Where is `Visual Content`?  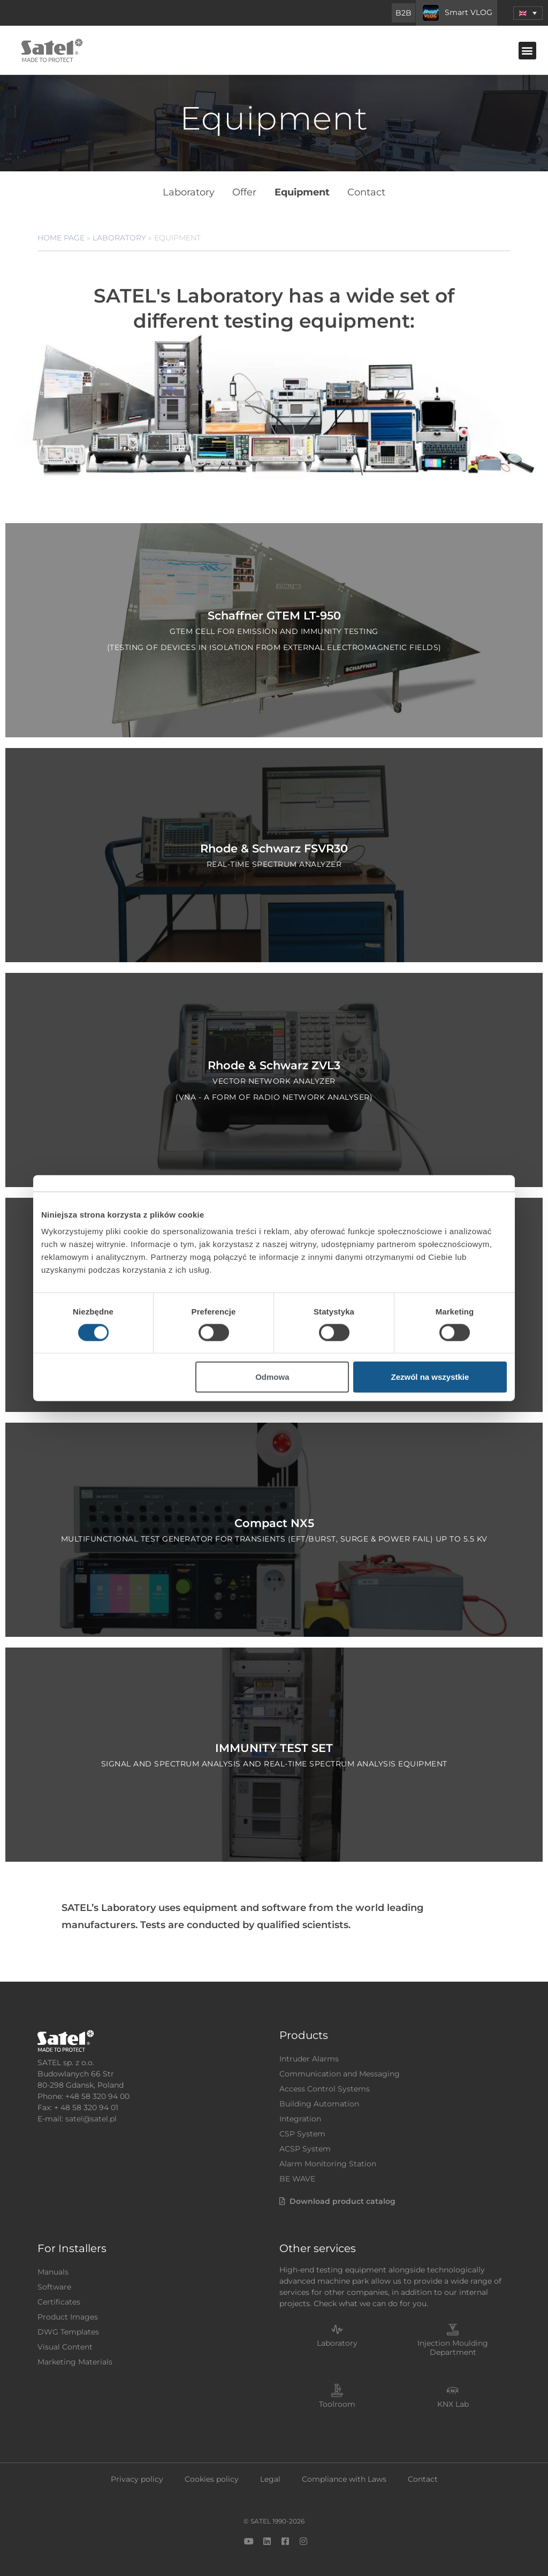
Visual Content is located at coordinates (65, 2342).